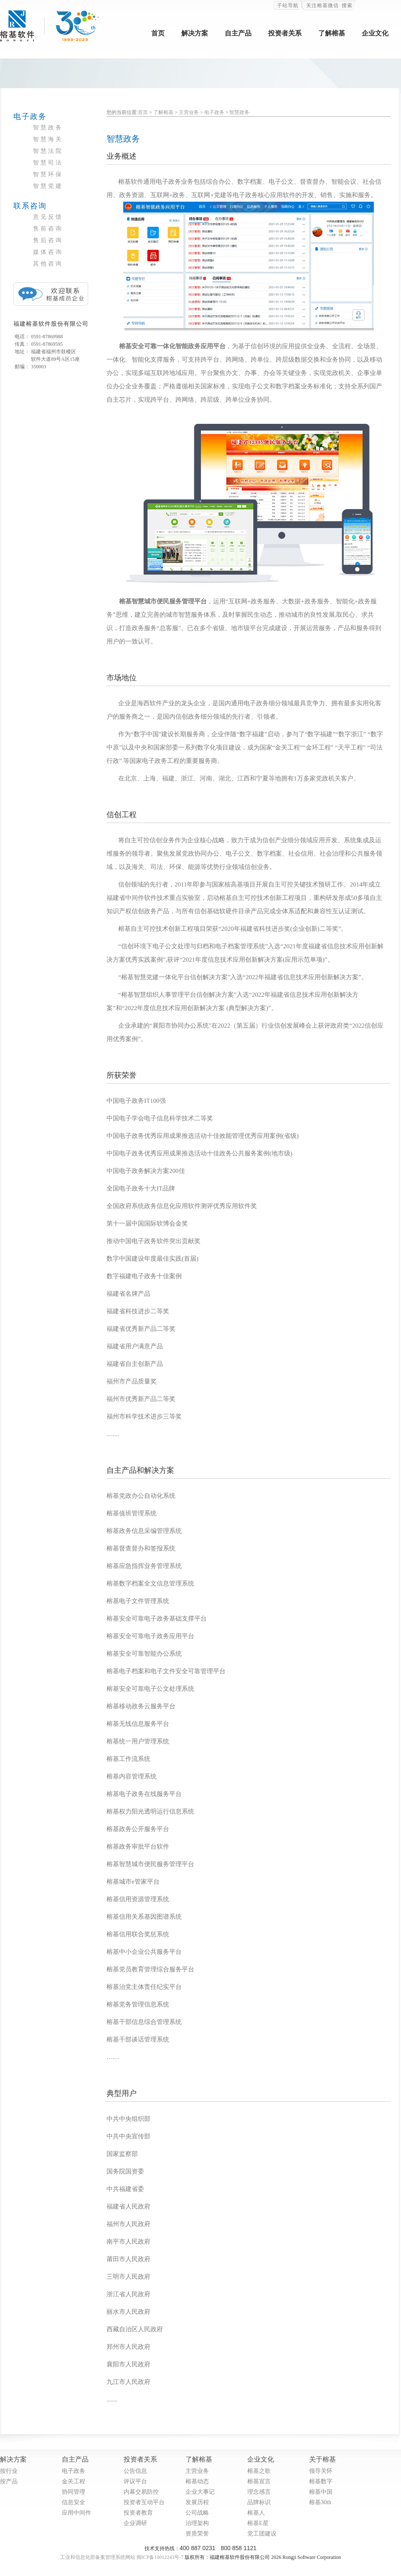 The height and width of the screenshot is (2576, 401). Describe the element at coordinates (144, 2502) in the screenshot. I see `投资者互动平台` at that location.